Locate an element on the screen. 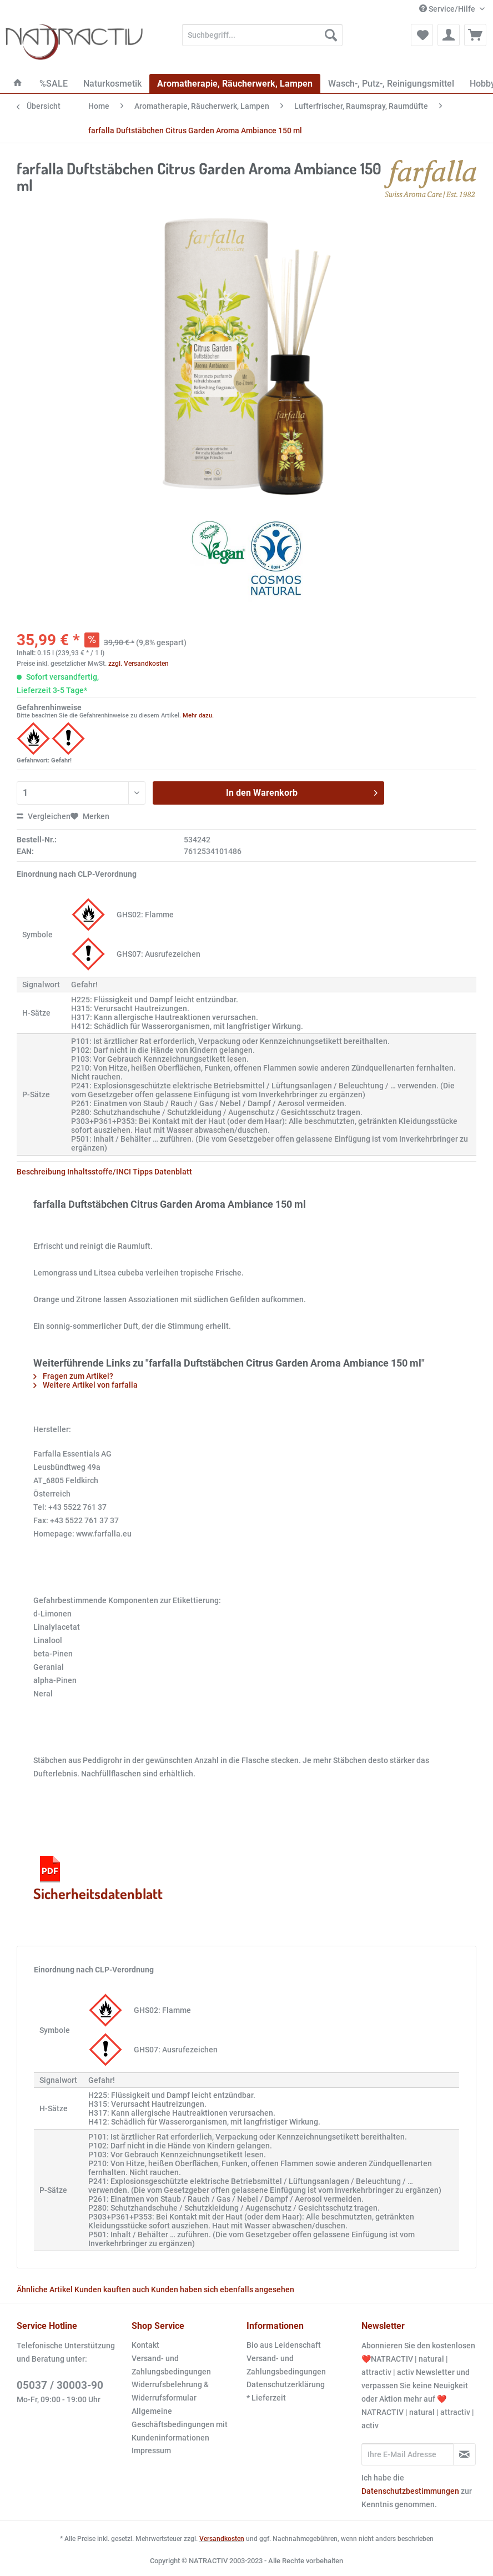  Kontakt is located at coordinates (145, 2345).